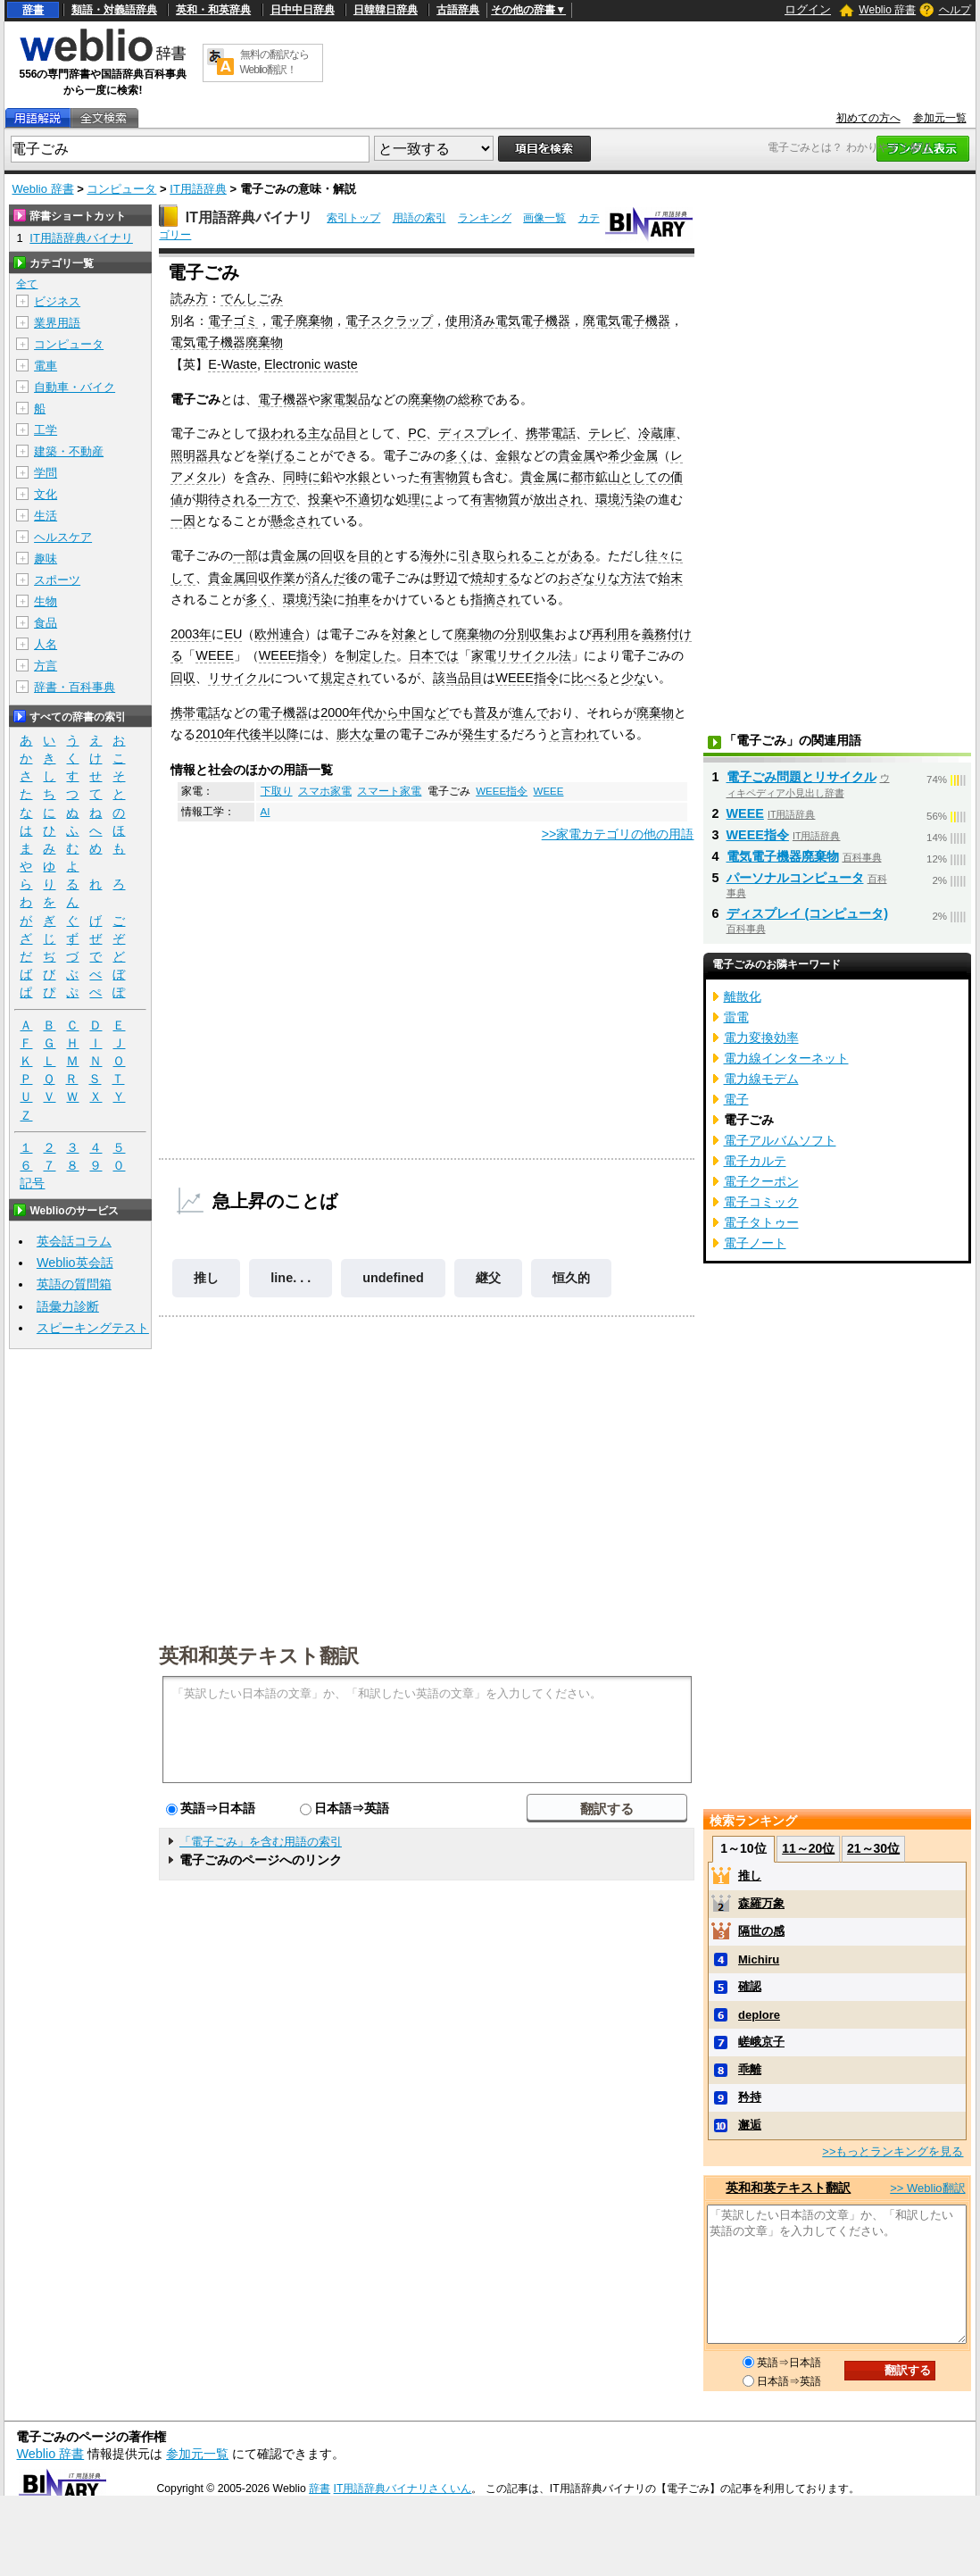 The image size is (980, 2576). I want to click on deplore, so click(759, 2015).